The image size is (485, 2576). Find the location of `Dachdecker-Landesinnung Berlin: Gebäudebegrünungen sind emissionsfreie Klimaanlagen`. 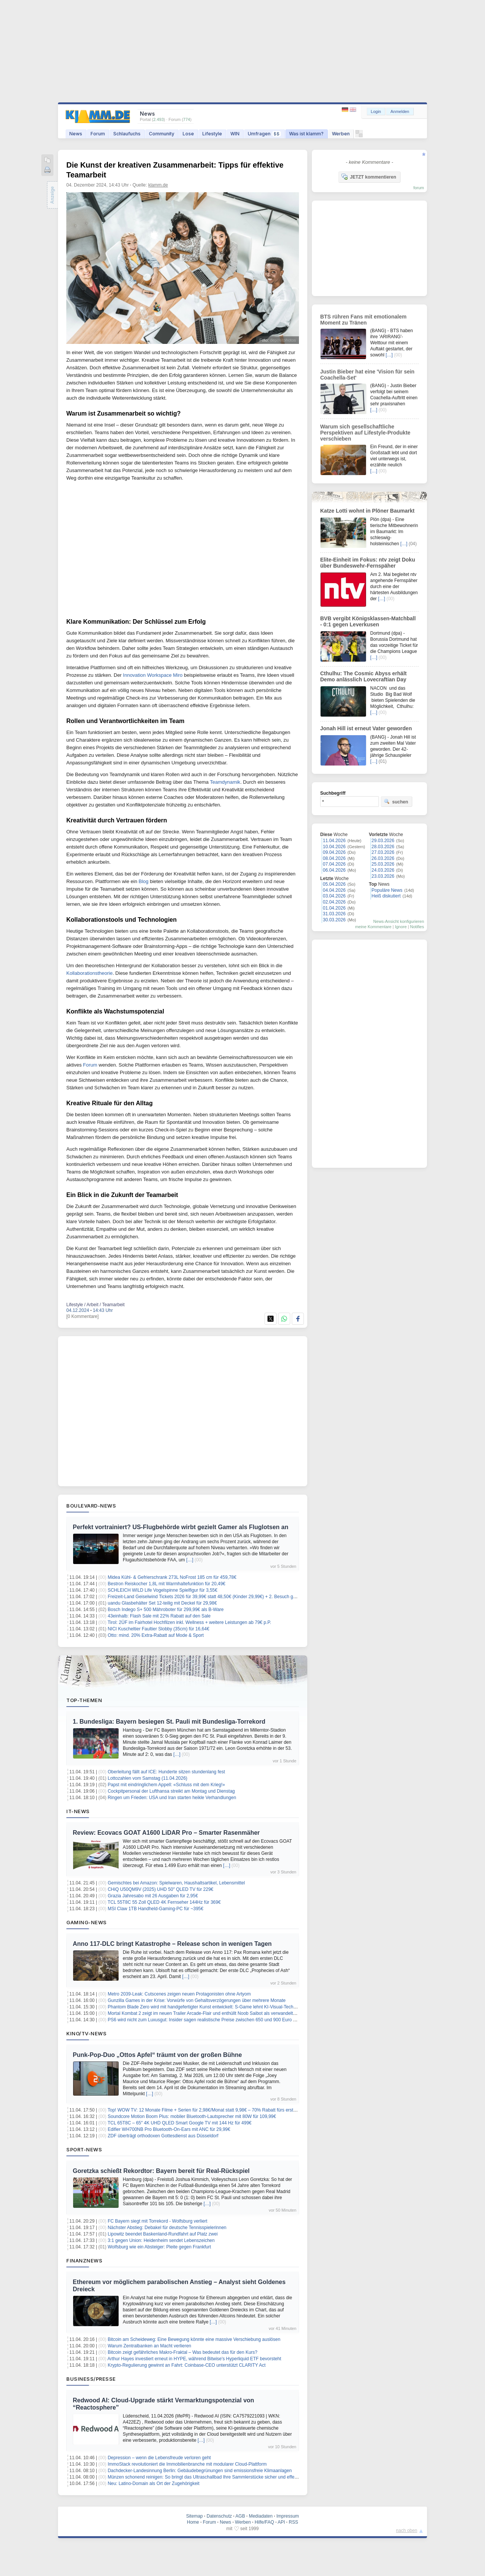

Dachdecker-Landesinnung Berlin: Gebäudebegrünungen sind emissionsfreie Klimaanlagen is located at coordinates (200, 2470).